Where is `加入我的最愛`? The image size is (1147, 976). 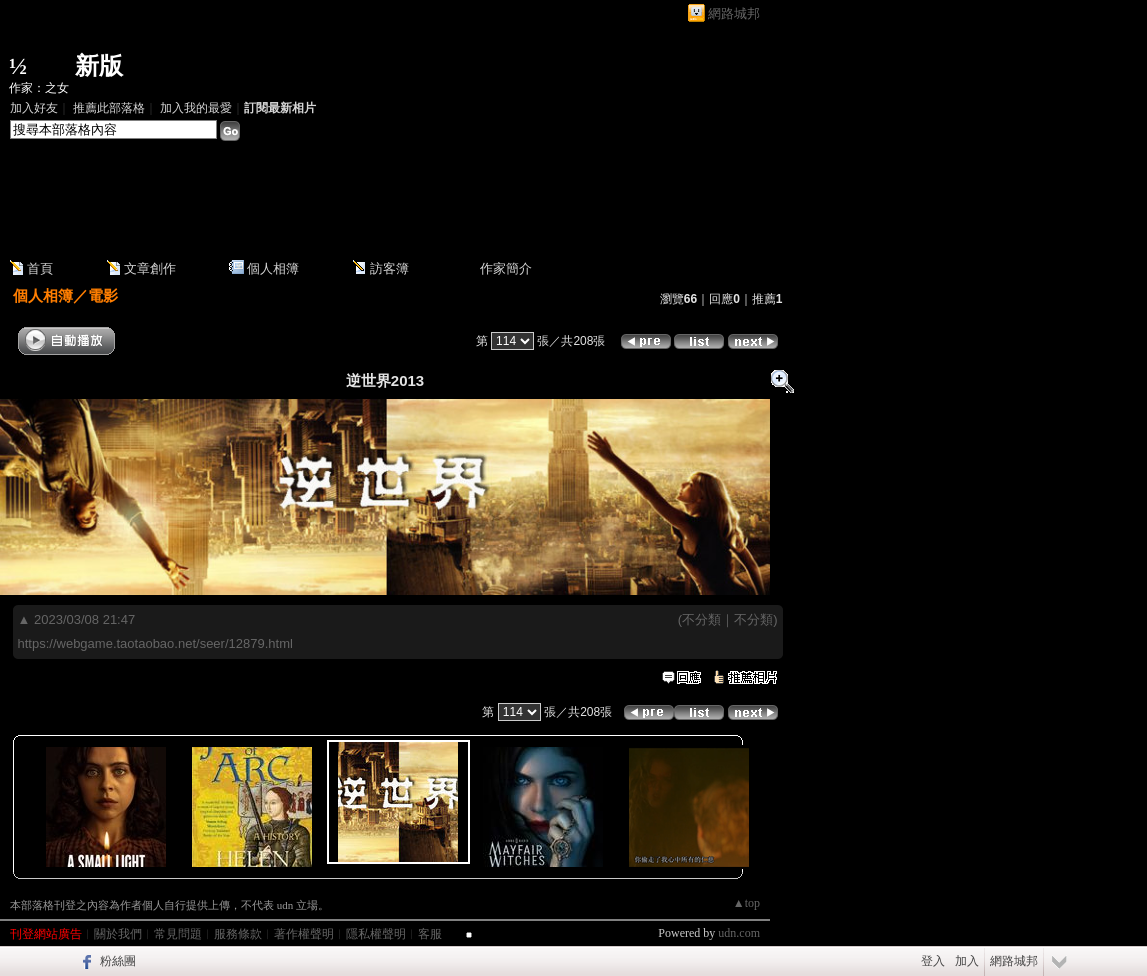
加入我的最愛 is located at coordinates (196, 108).